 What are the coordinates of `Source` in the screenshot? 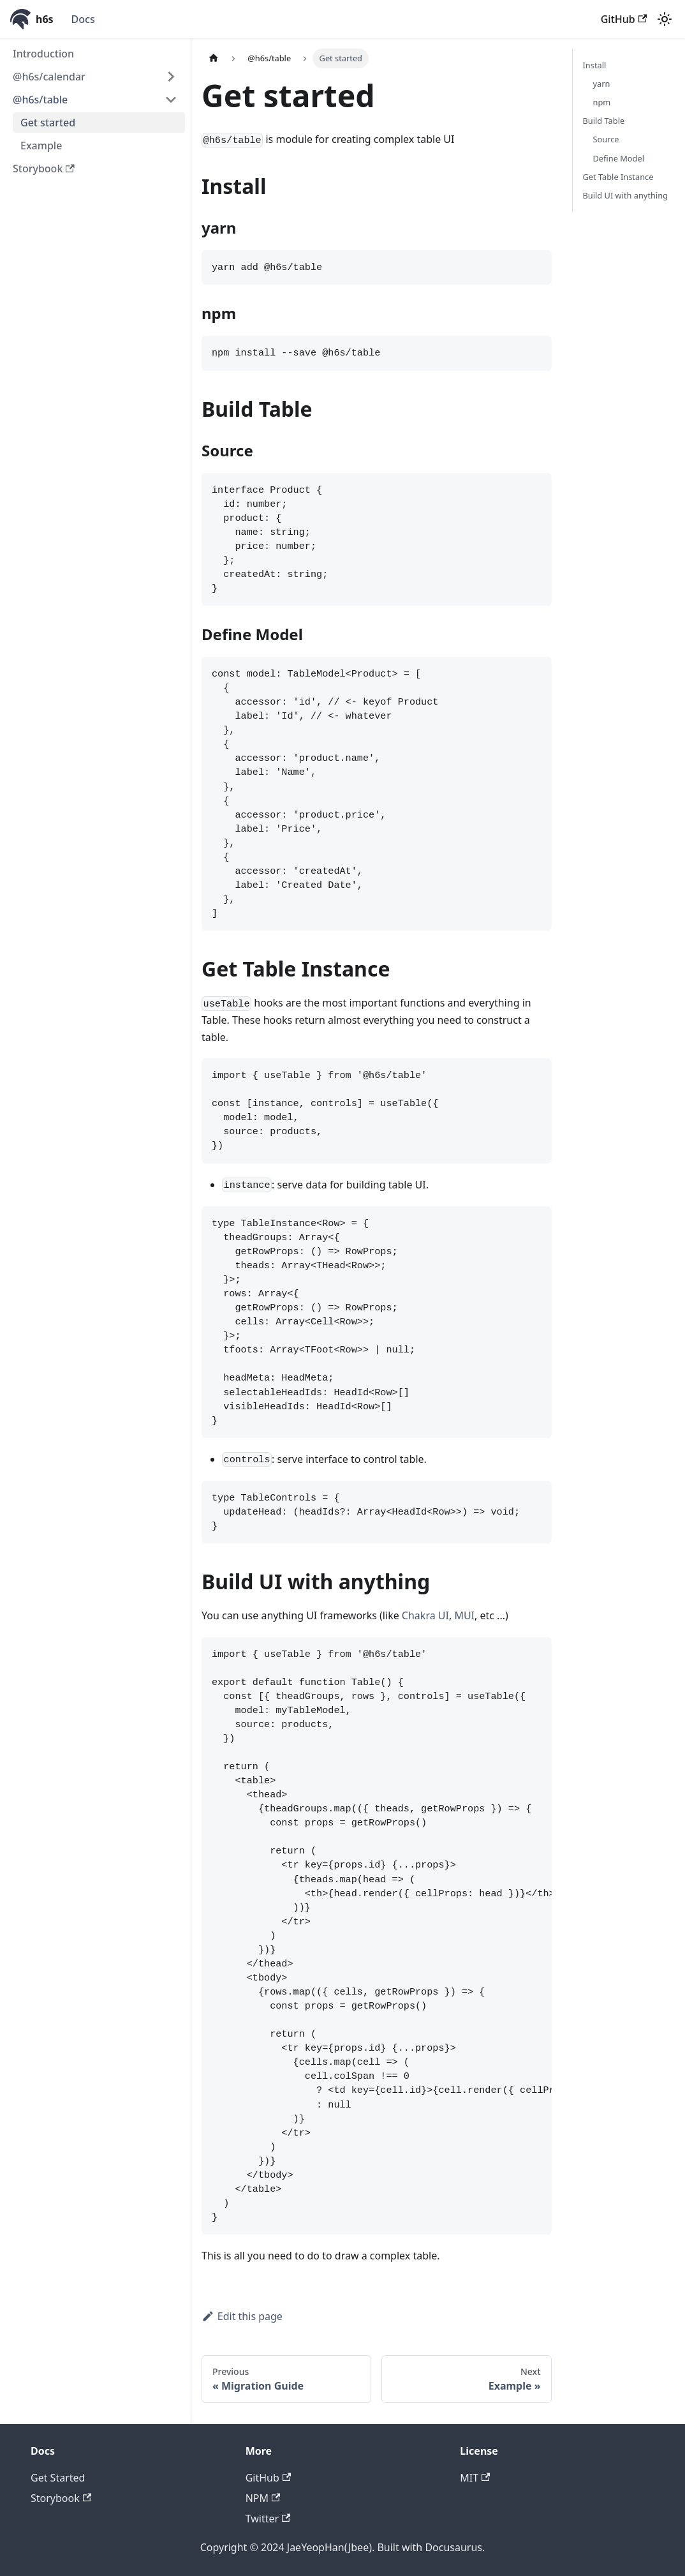 It's located at (606, 139).